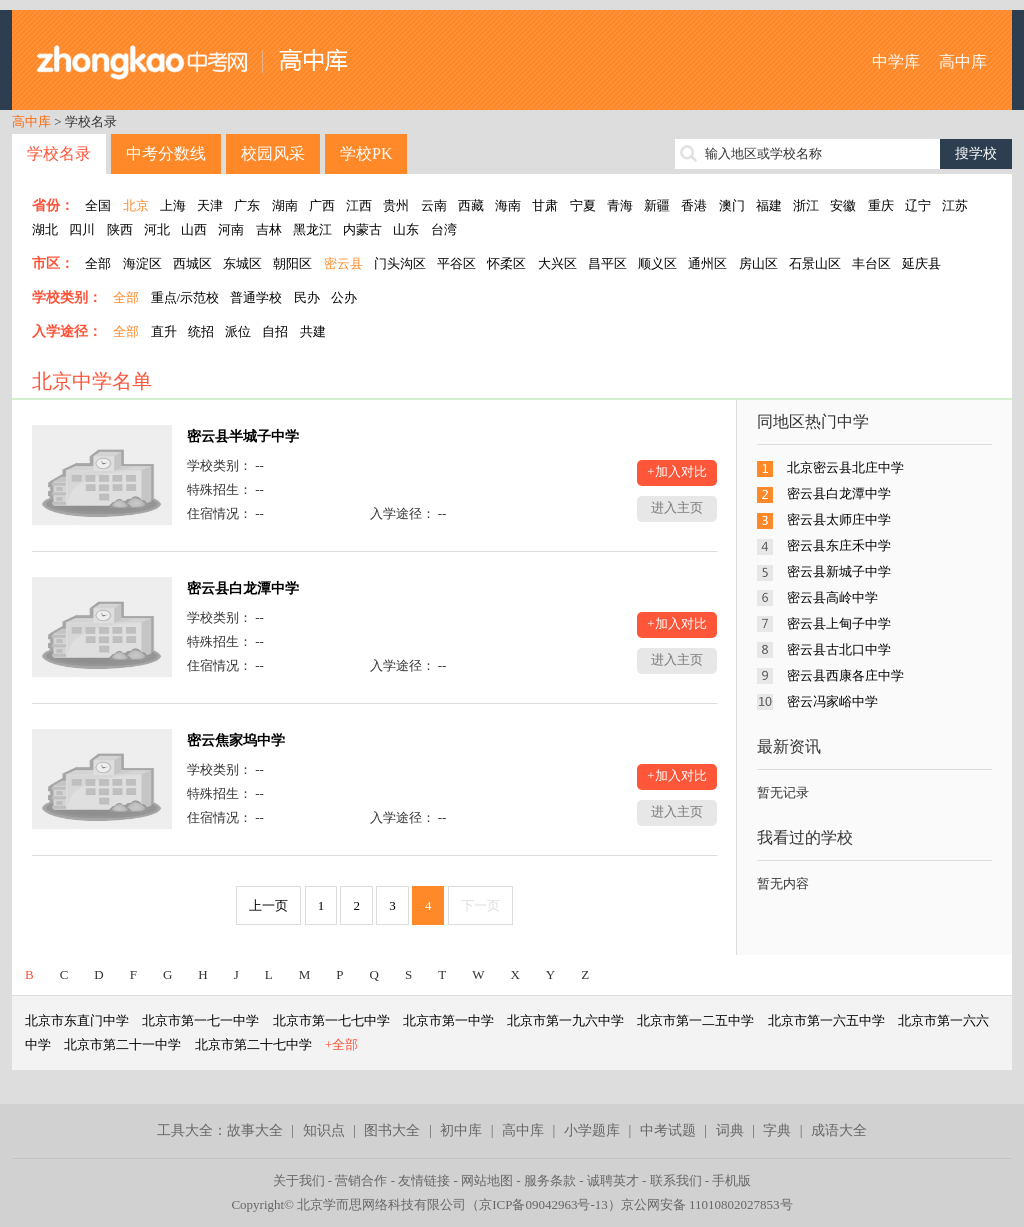 The height and width of the screenshot is (1227, 1024). I want to click on 门头沟区, so click(400, 263).